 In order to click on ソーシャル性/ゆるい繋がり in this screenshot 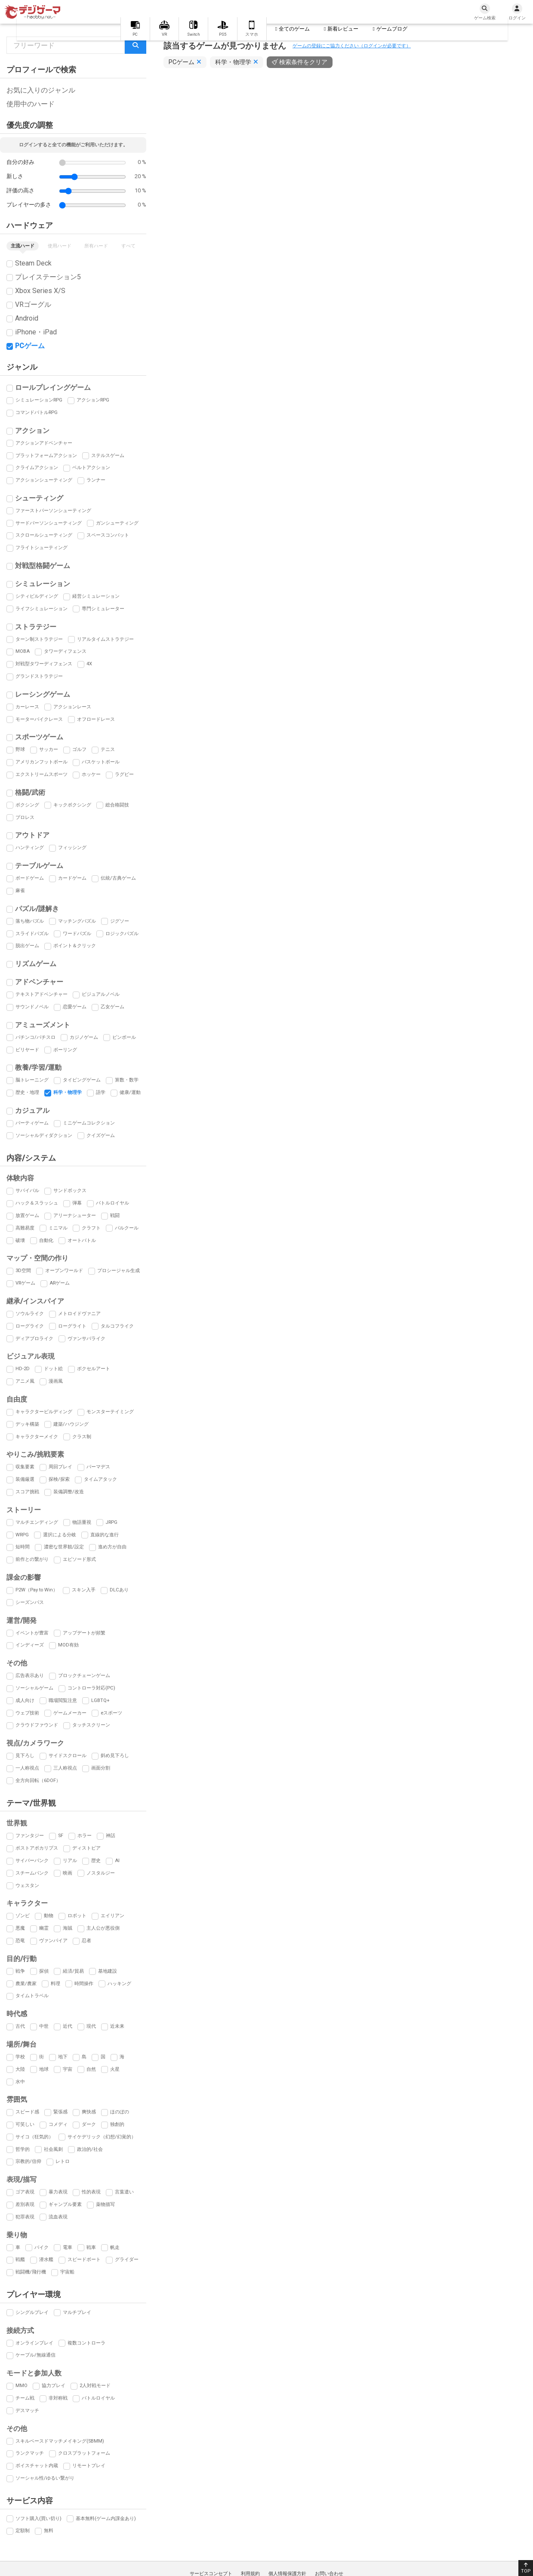, I will do `click(44, 2478)`.